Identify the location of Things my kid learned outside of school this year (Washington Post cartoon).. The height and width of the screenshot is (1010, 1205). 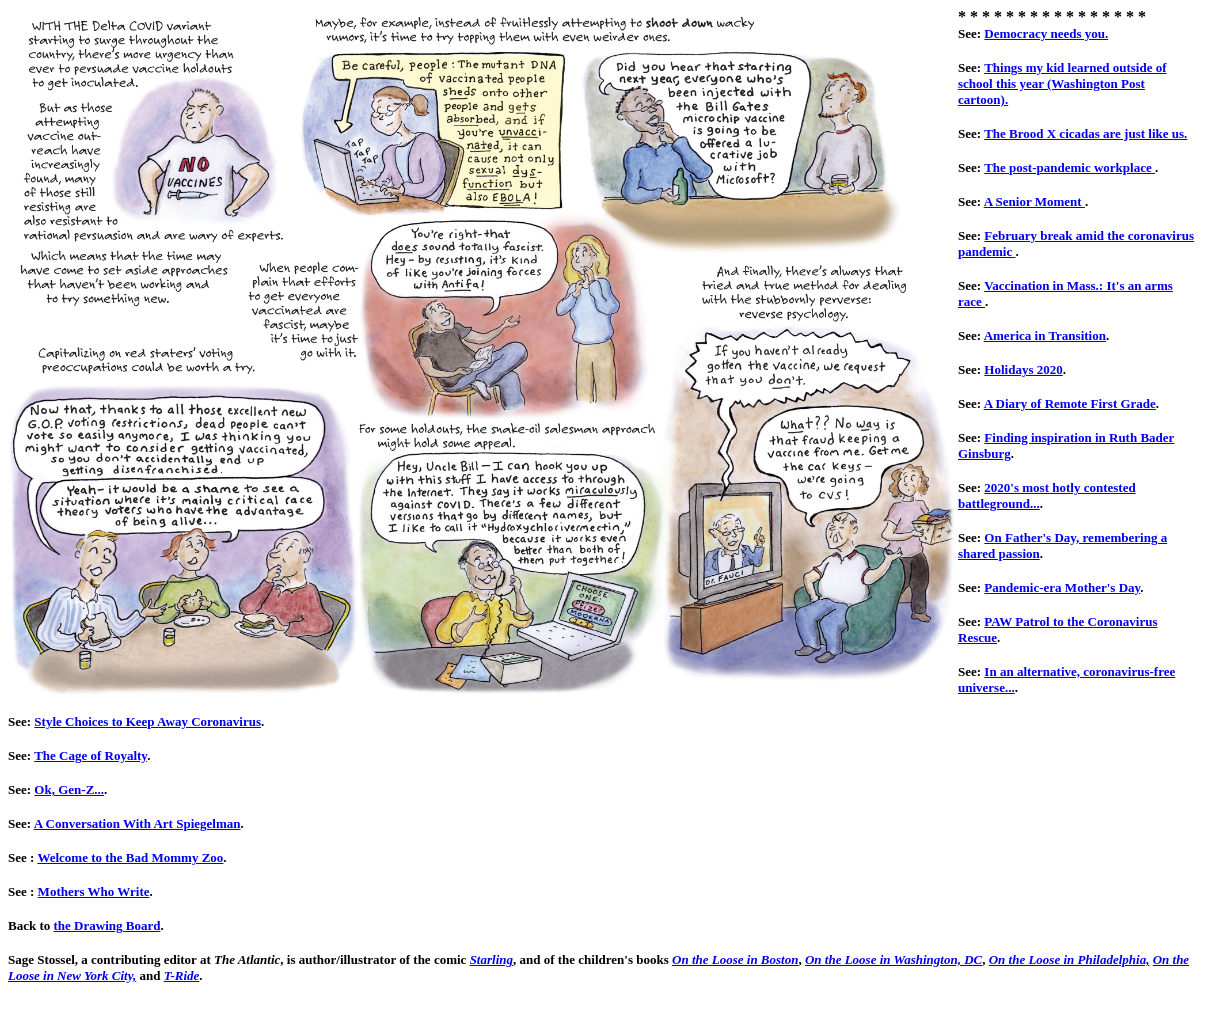
(1062, 83).